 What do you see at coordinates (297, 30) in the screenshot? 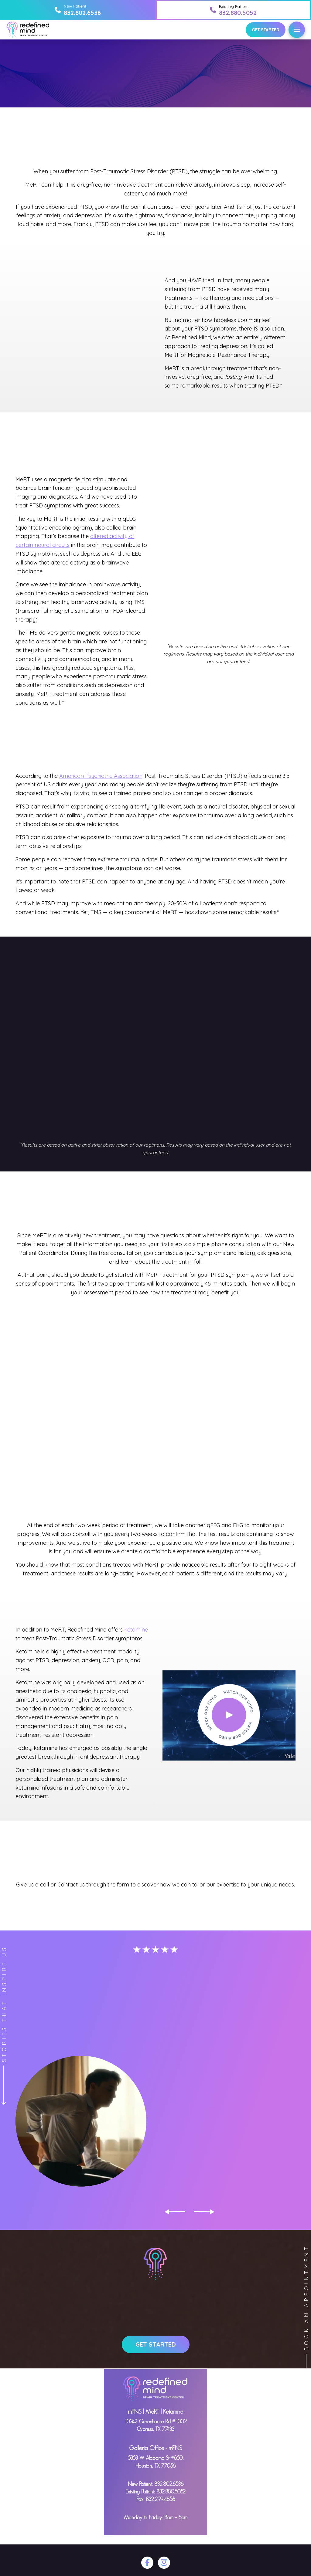
I see `[button]` at bounding box center [297, 30].